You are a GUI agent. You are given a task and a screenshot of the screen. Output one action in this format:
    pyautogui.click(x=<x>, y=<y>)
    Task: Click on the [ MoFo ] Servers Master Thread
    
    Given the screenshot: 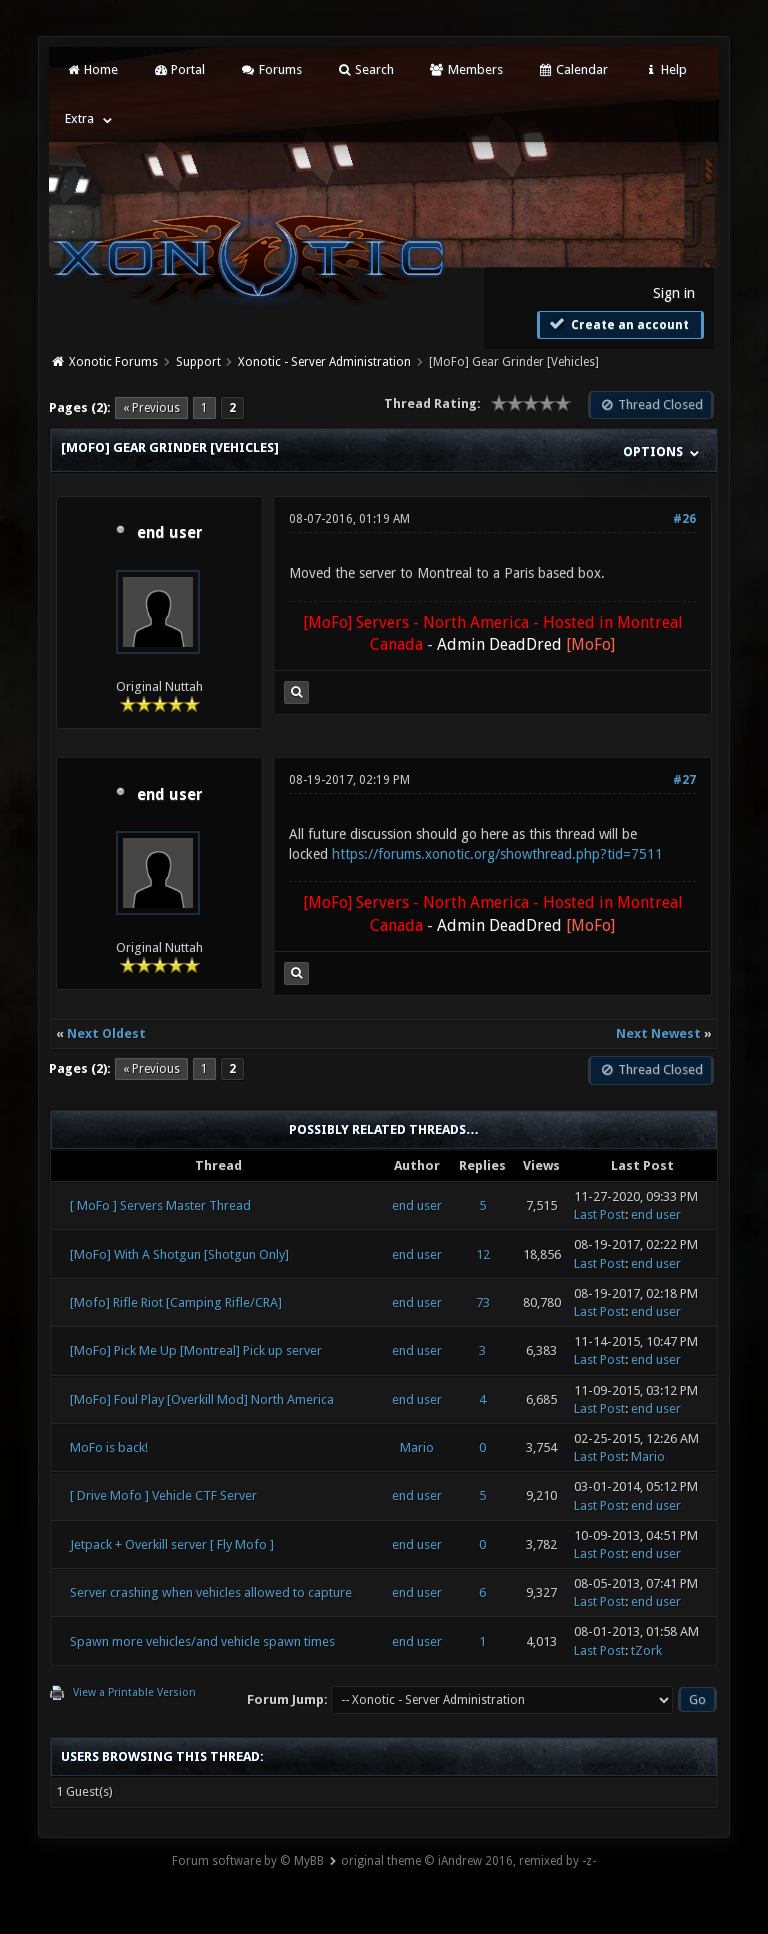 What is the action you would take?
    pyautogui.click(x=160, y=1205)
    